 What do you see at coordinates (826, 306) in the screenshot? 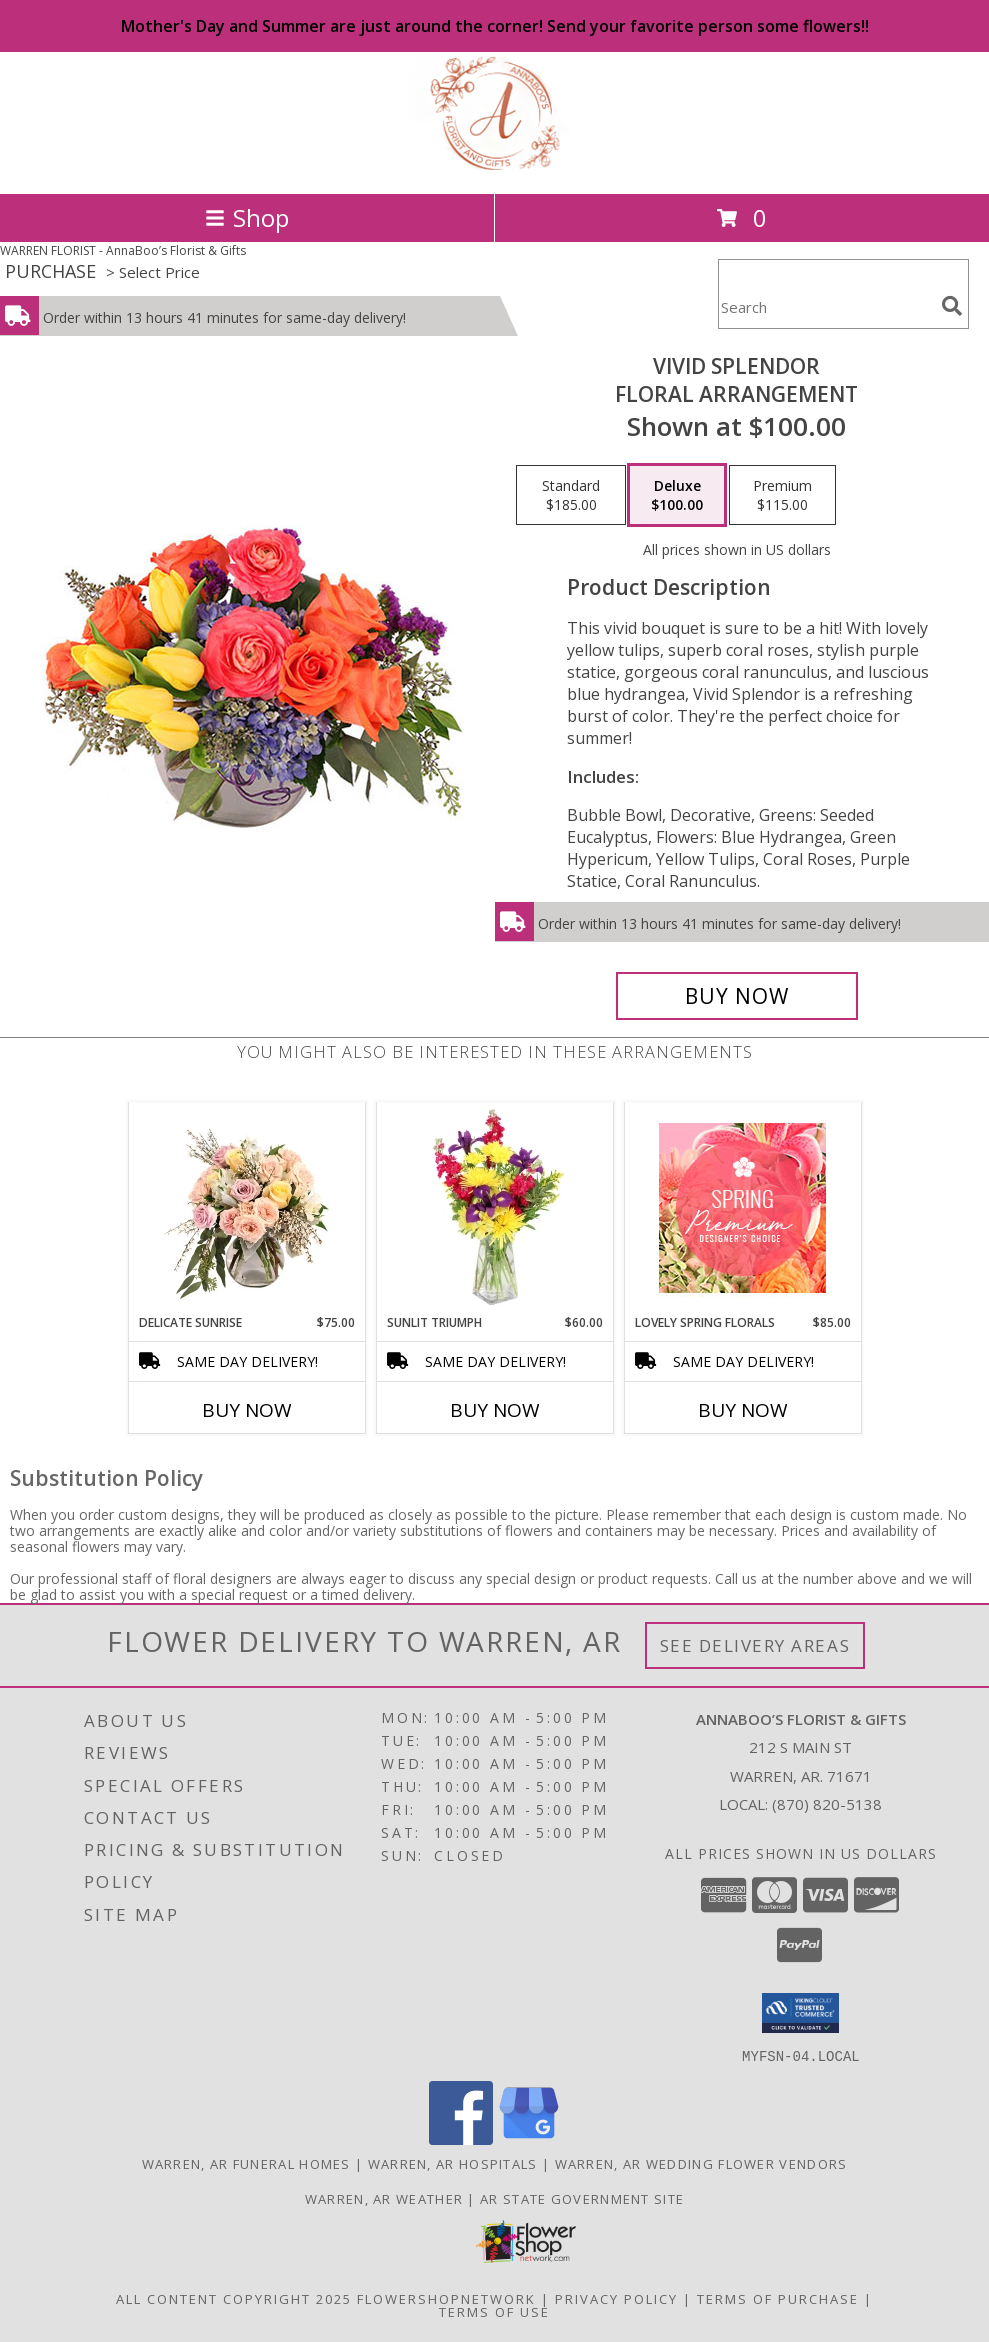
I see `[Product Search]` at bounding box center [826, 306].